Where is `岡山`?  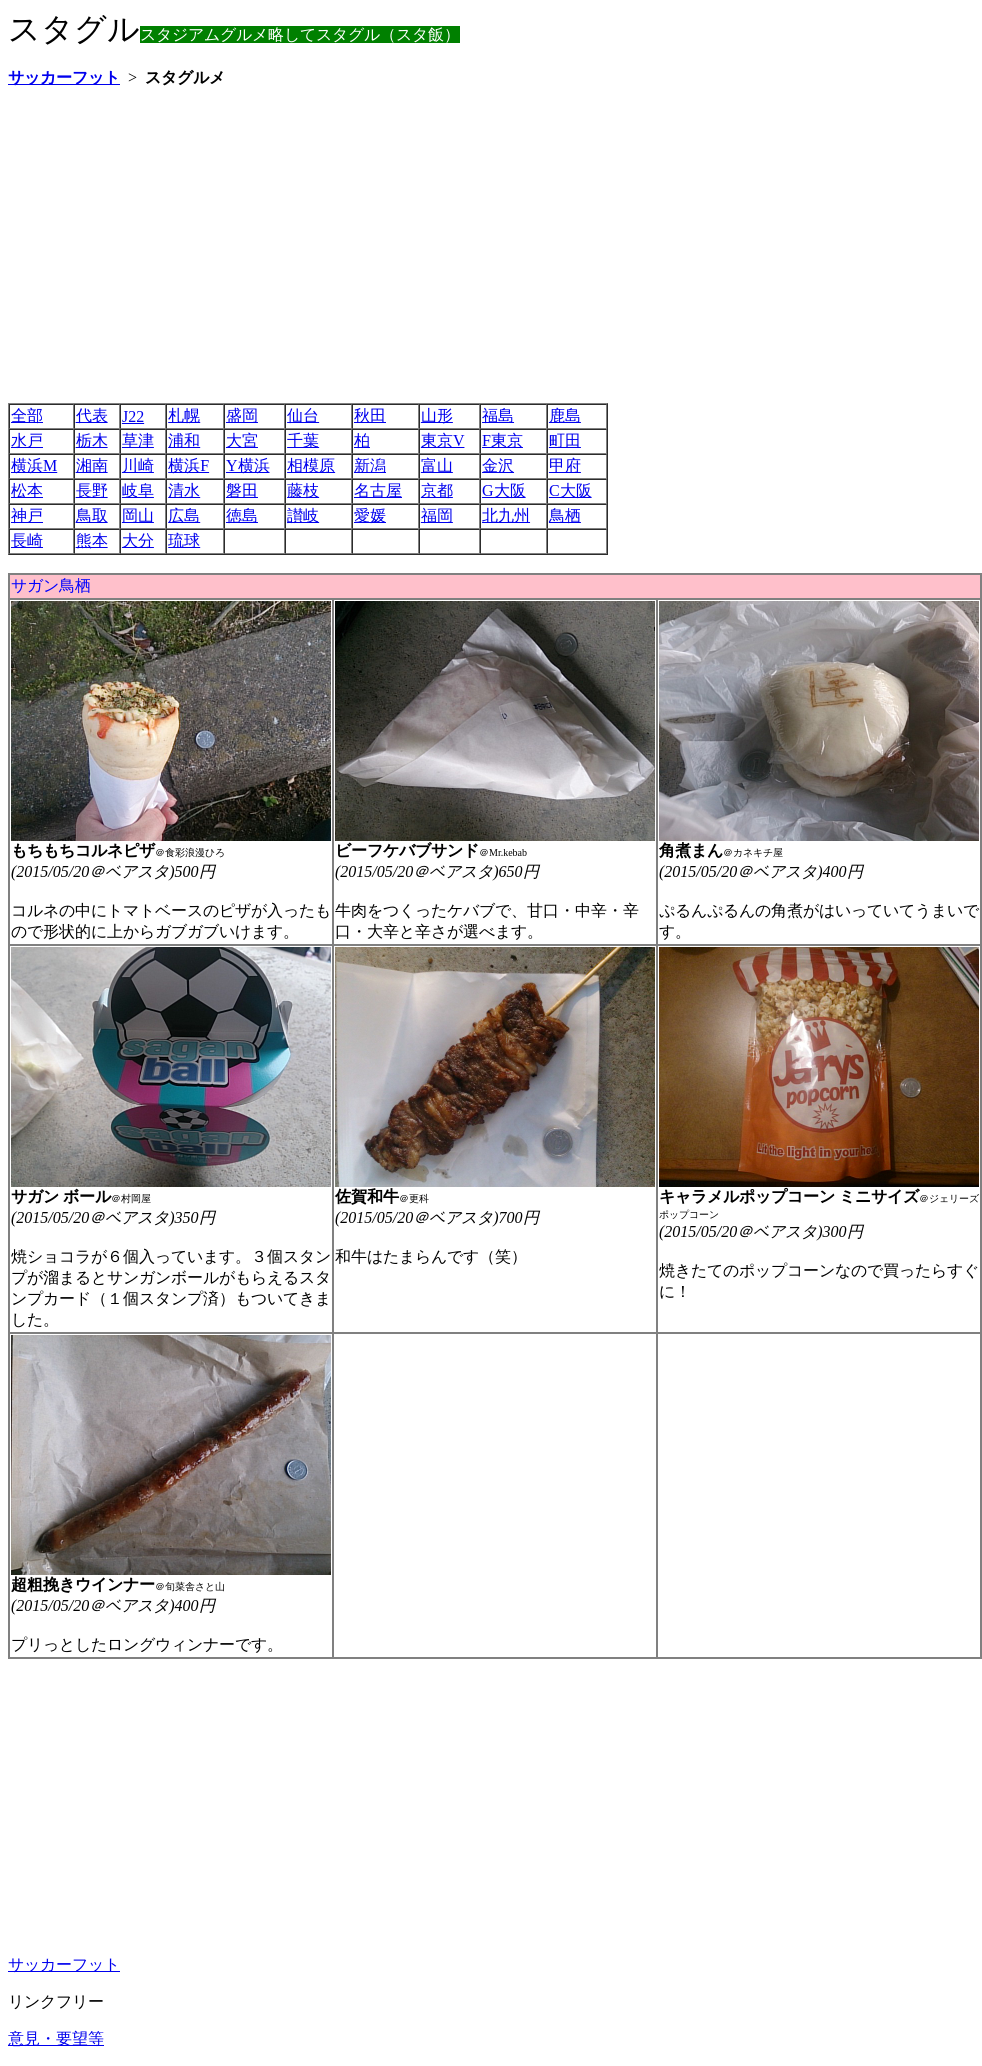
岡山 is located at coordinates (138, 515).